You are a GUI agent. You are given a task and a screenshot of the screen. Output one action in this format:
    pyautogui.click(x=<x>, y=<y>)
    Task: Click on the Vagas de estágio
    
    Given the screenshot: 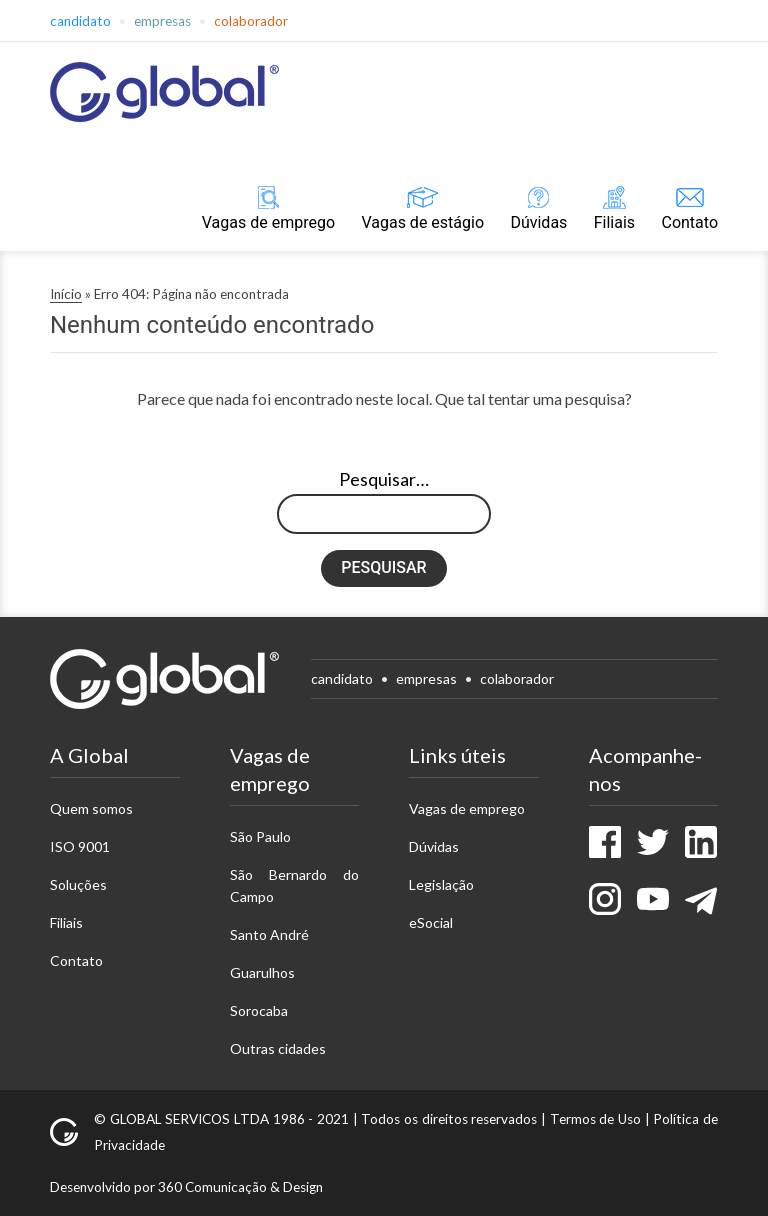 What is the action you would take?
    pyautogui.click(x=422, y=222)
    